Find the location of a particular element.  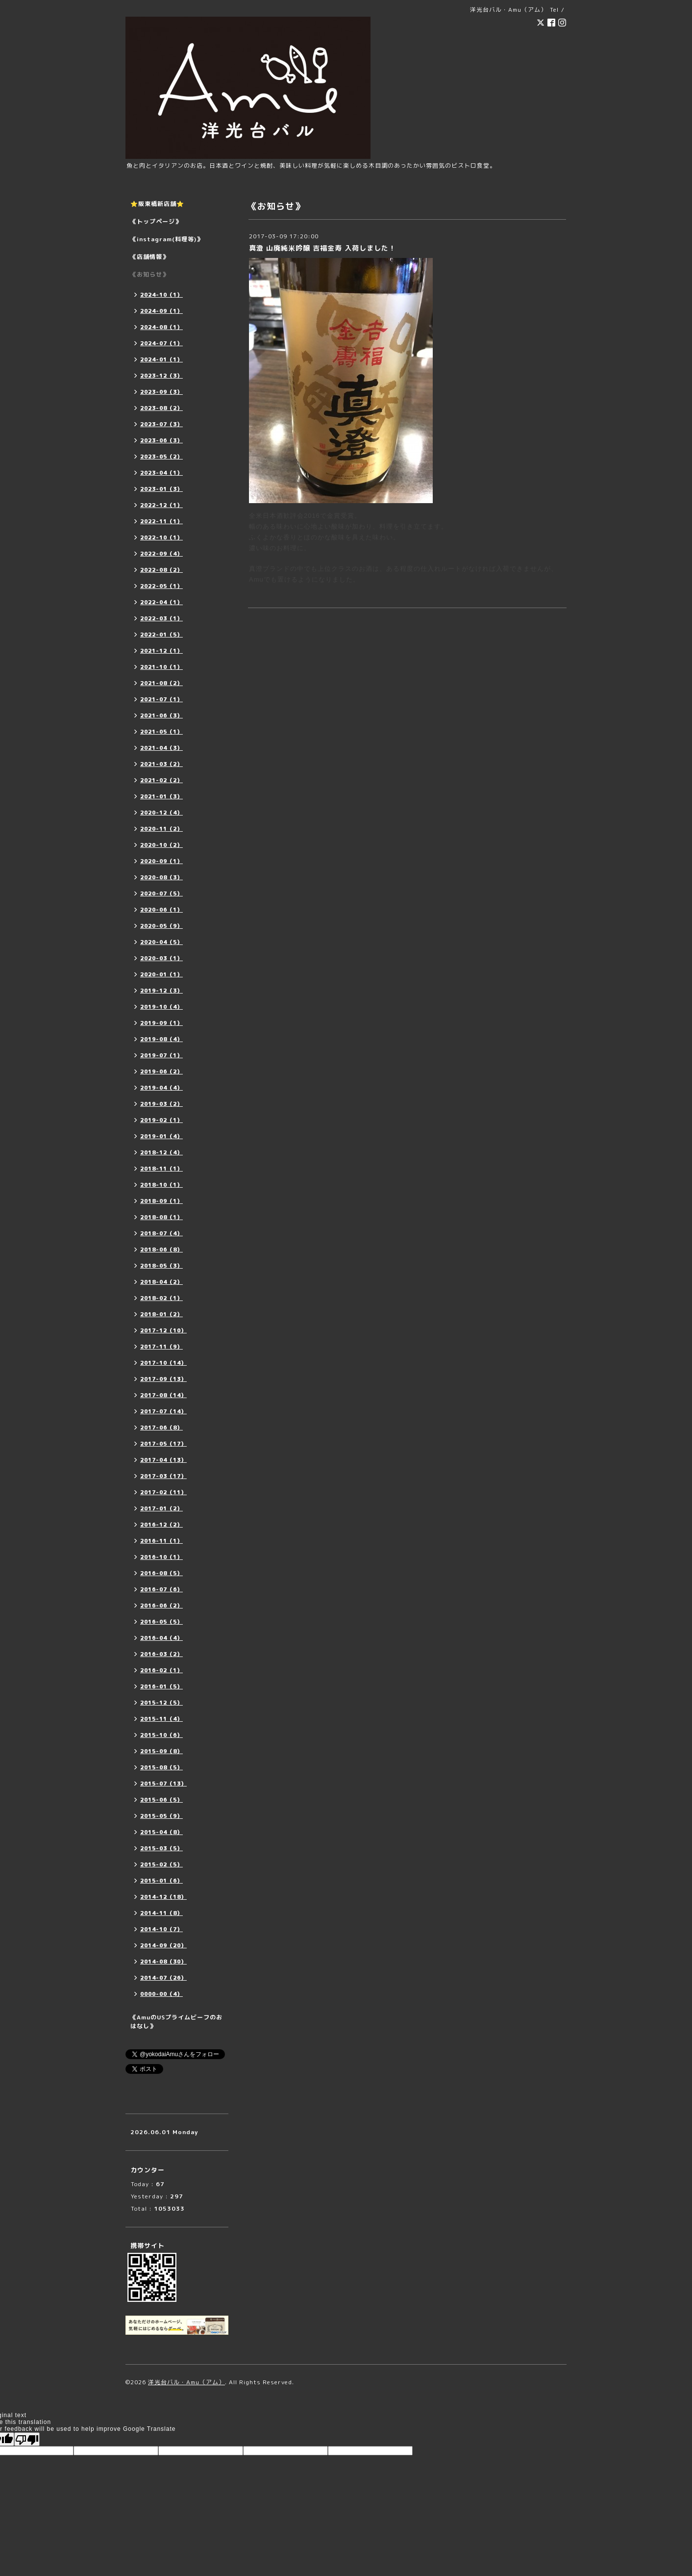

2022-10（1） is located at coordinates (161, 537).